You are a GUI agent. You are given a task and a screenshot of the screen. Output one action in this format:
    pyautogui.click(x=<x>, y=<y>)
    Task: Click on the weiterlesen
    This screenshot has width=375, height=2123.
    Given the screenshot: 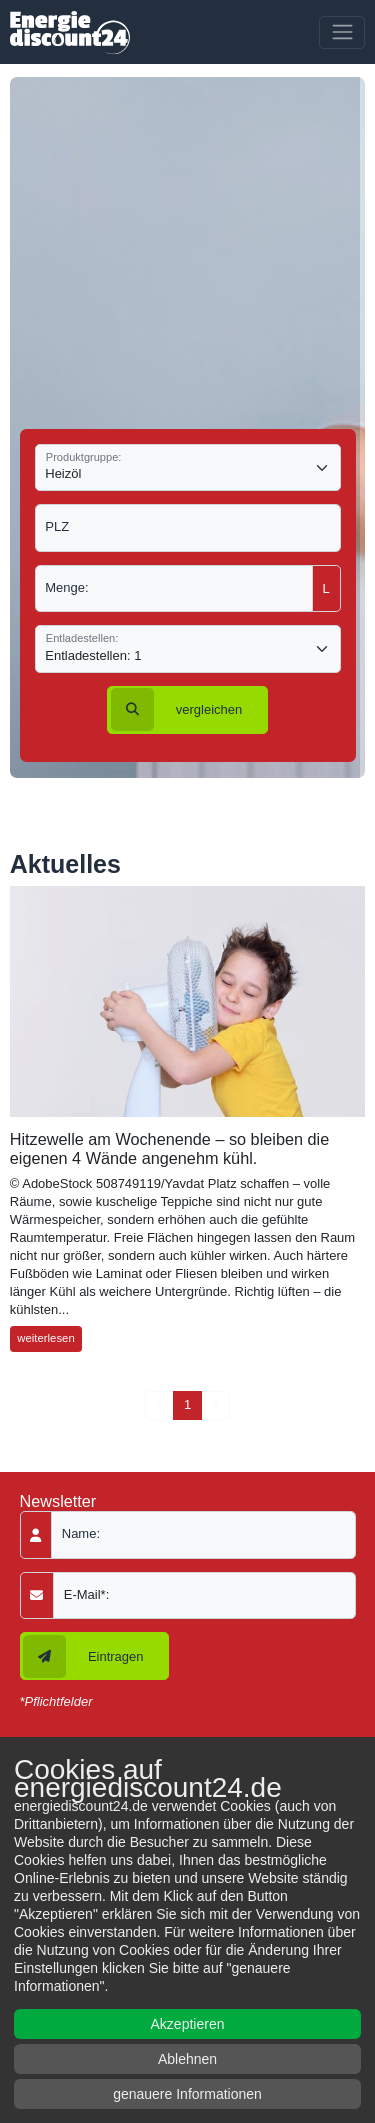 What is the action you would take?
    pyautogui.click(x=45, y=1338)
    